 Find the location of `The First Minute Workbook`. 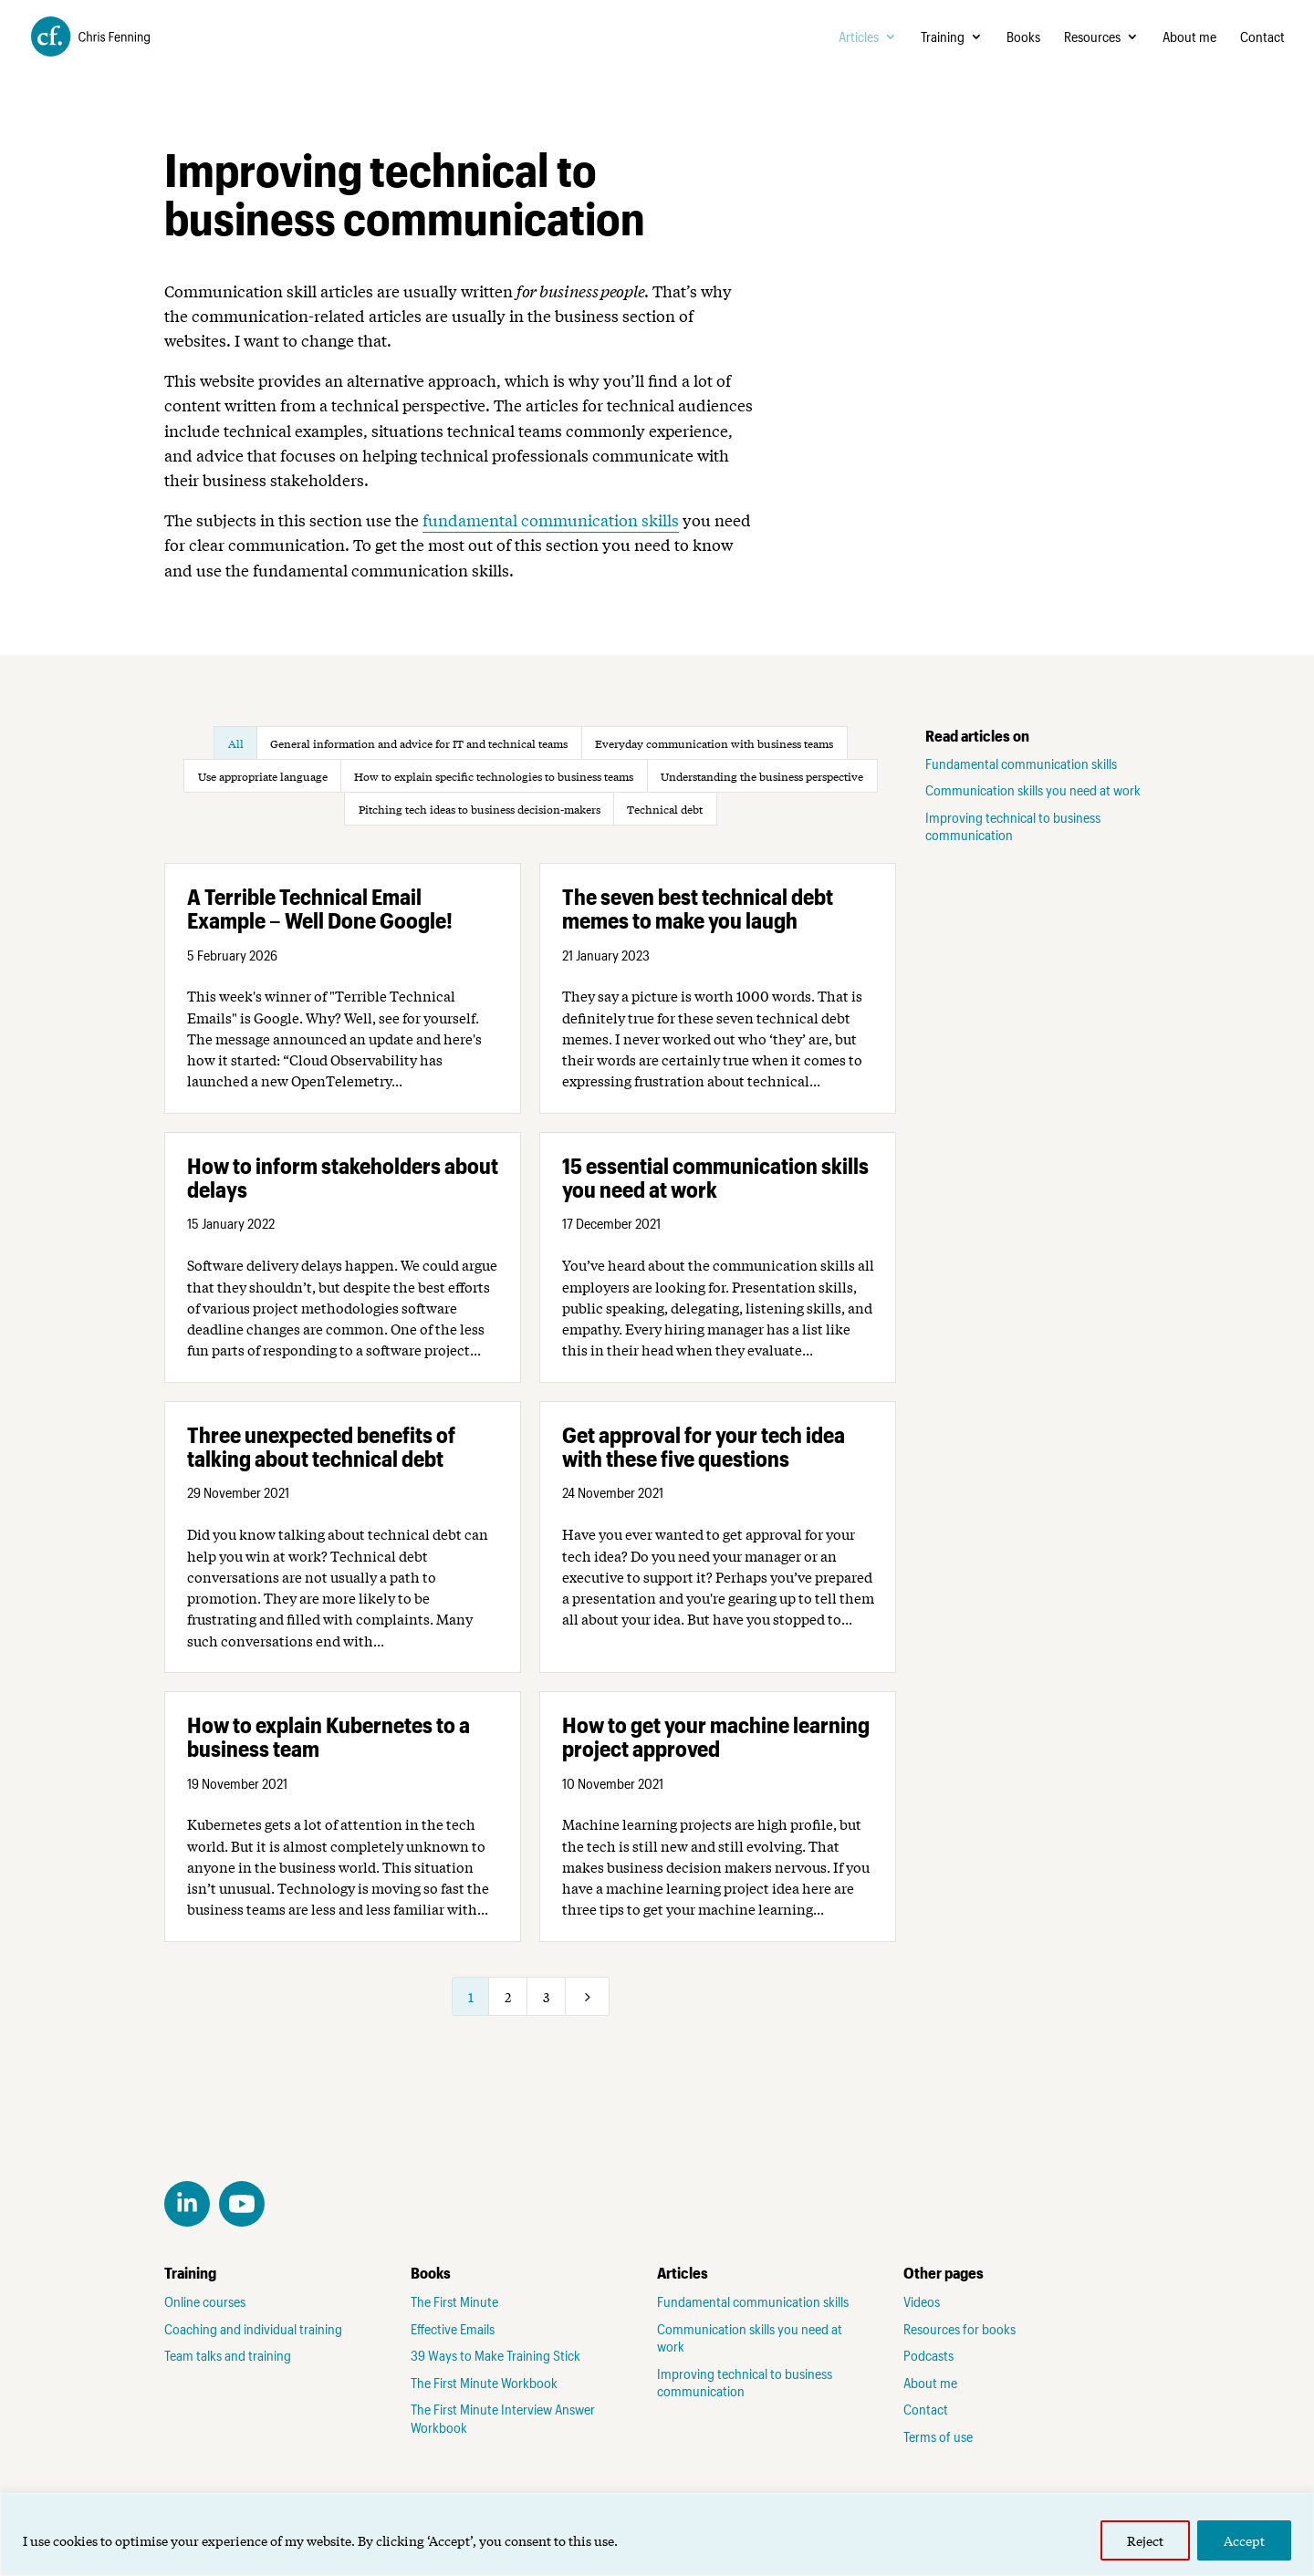

The First Minute Workbook is located at coordinates (484, 2382).